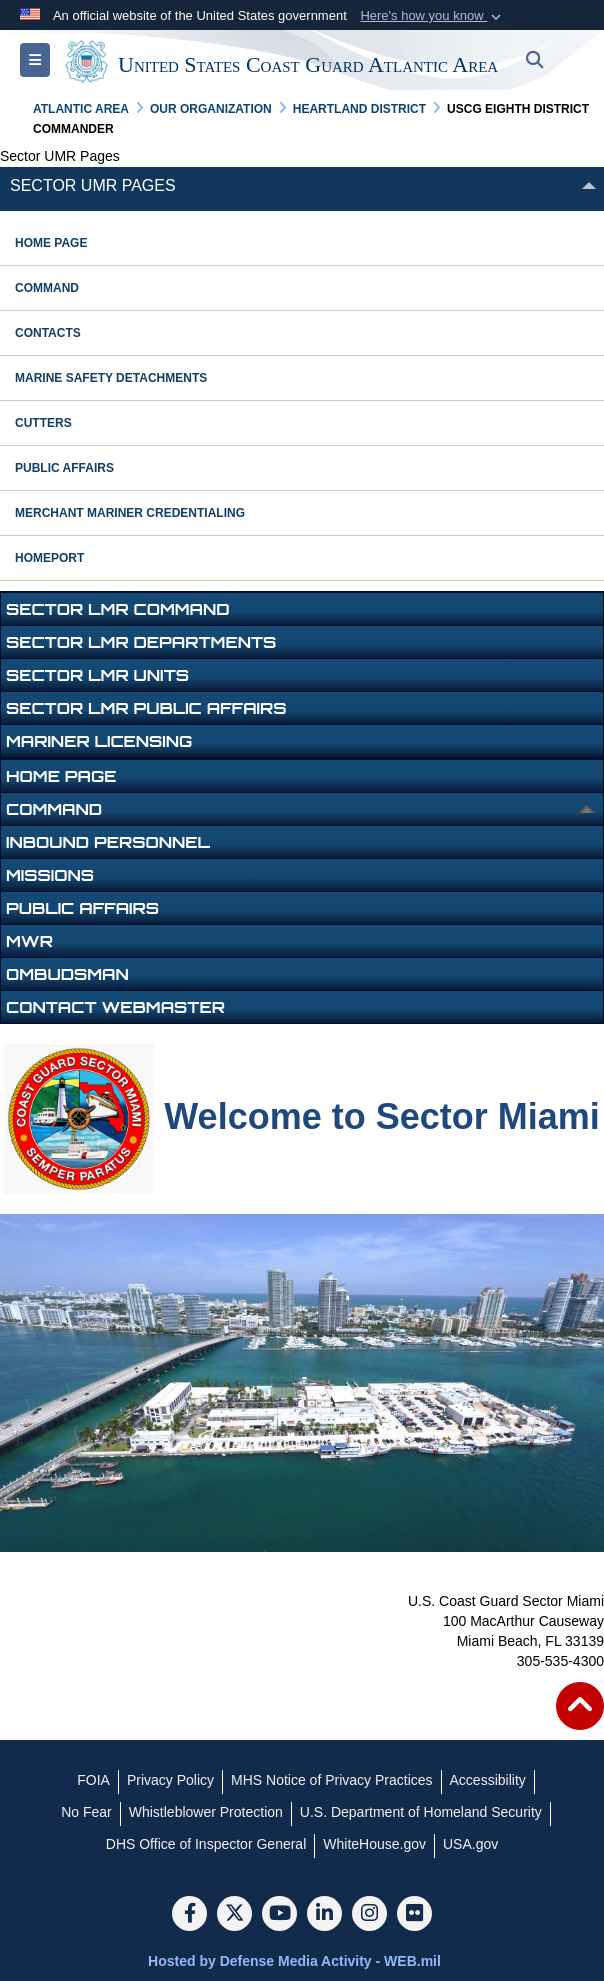 This screenshot has width=604, height=1981. What do you see at coordinates (82, 908) in the screenshot?
I see `Public Affairs` at bounding box center [82, 908].